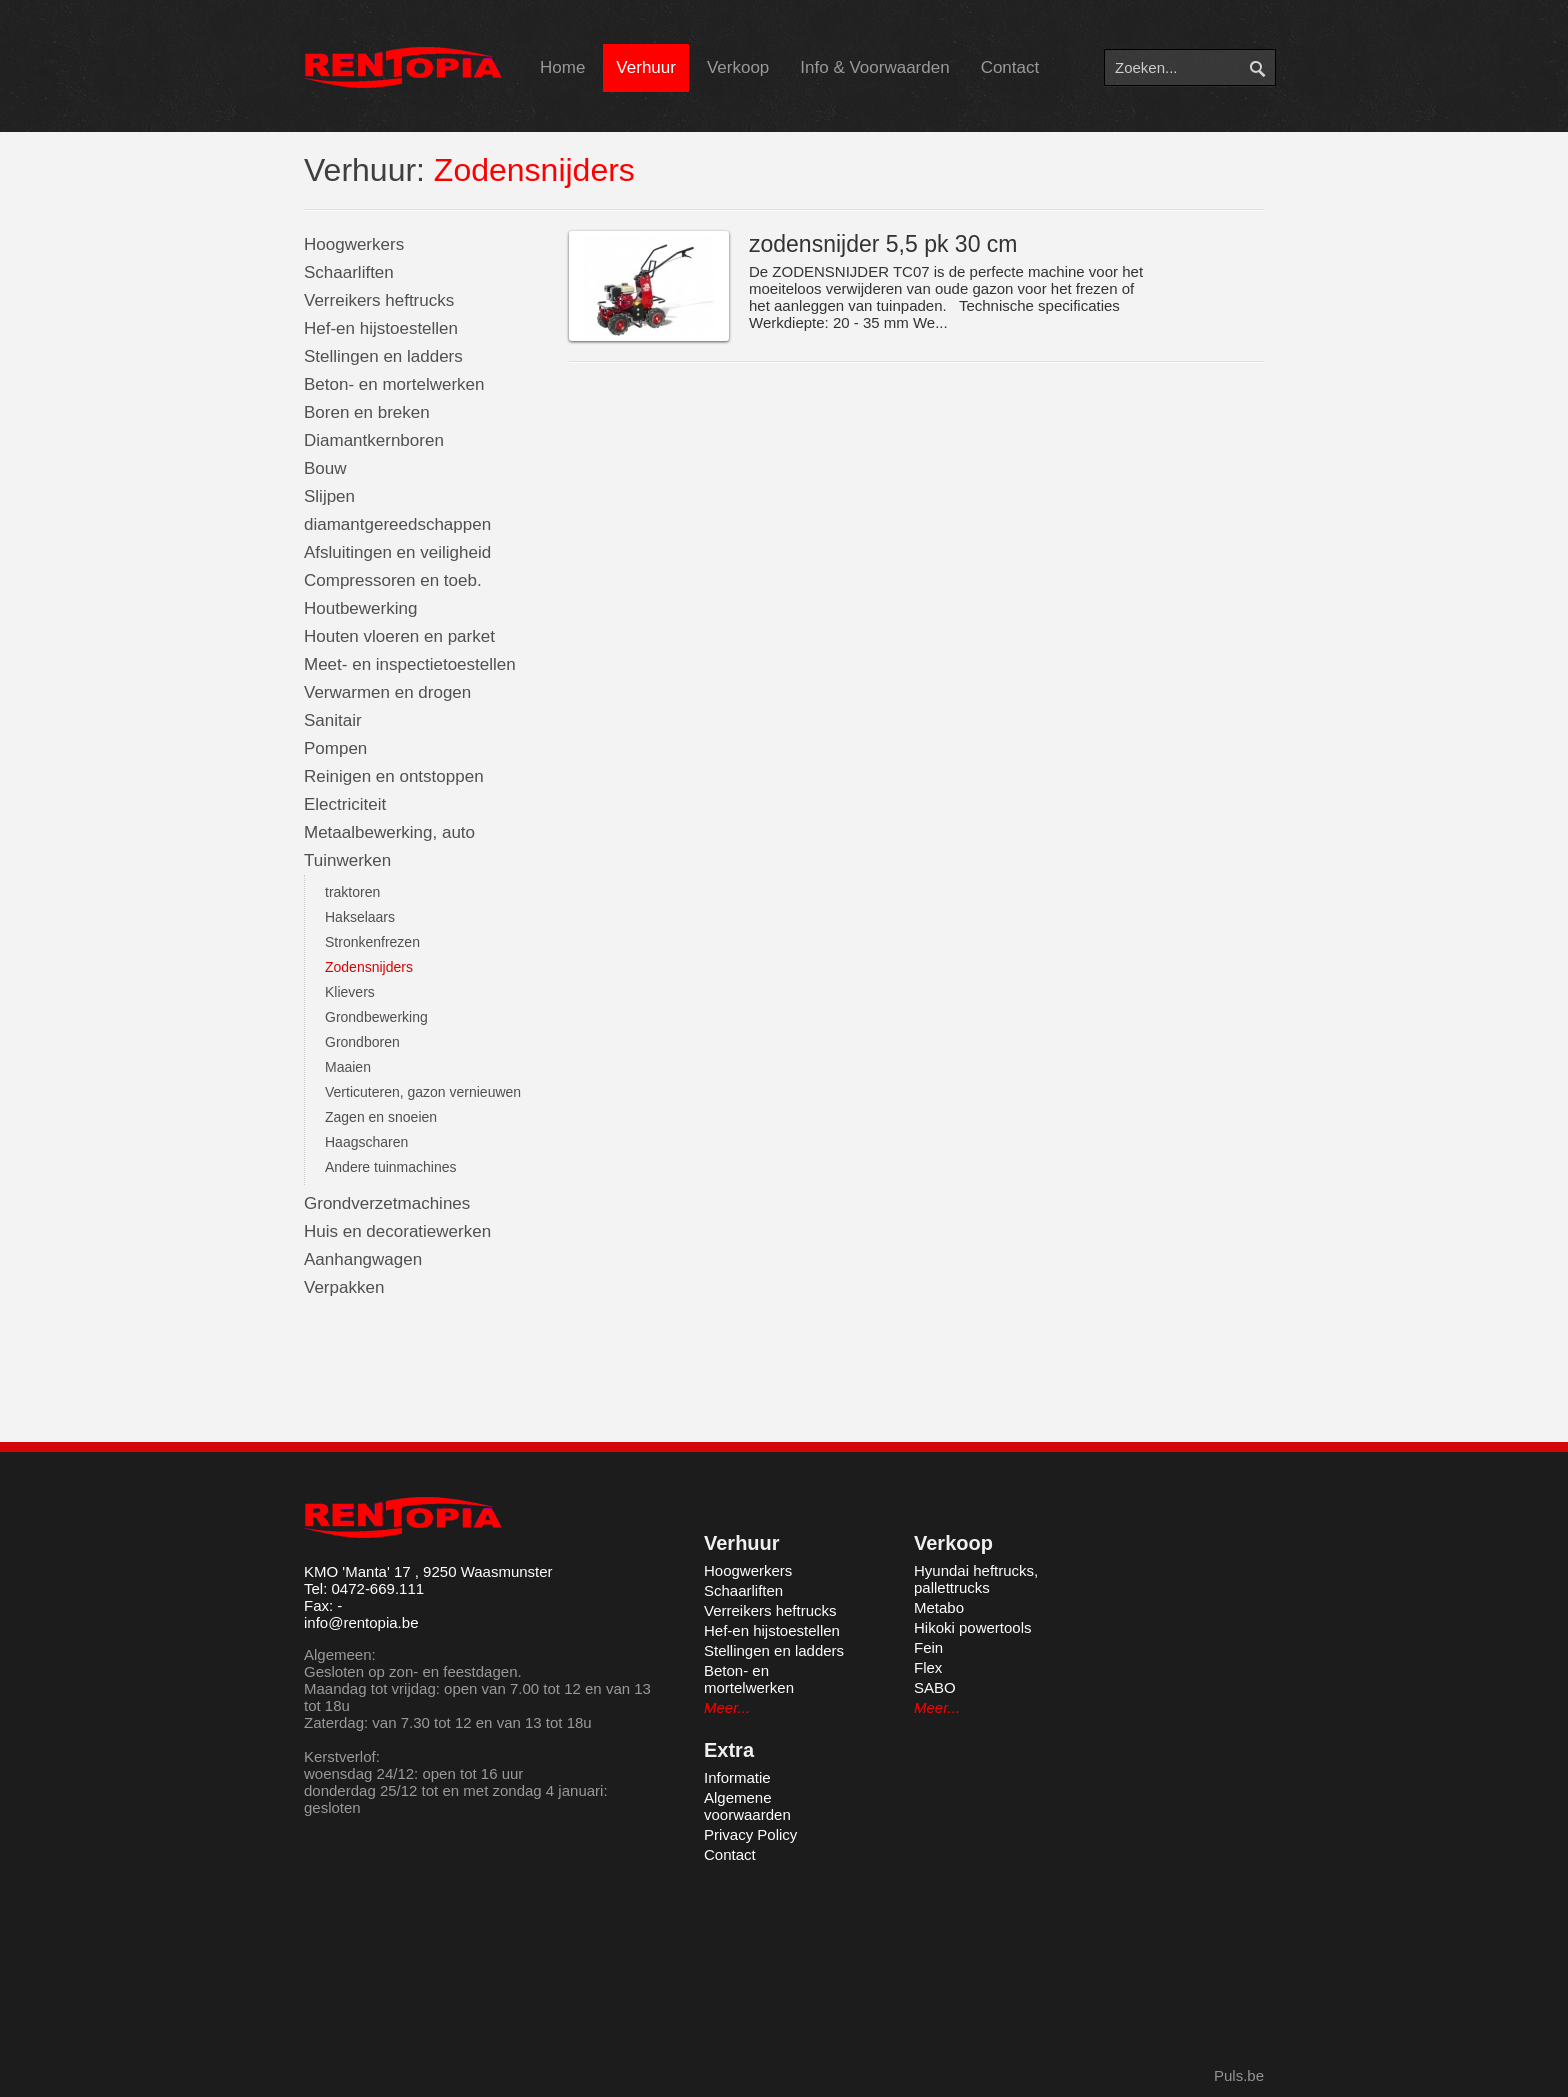 The image size is (1568, 2097). I want to click on Huis en decoratiewerken, so click(397, 1231).